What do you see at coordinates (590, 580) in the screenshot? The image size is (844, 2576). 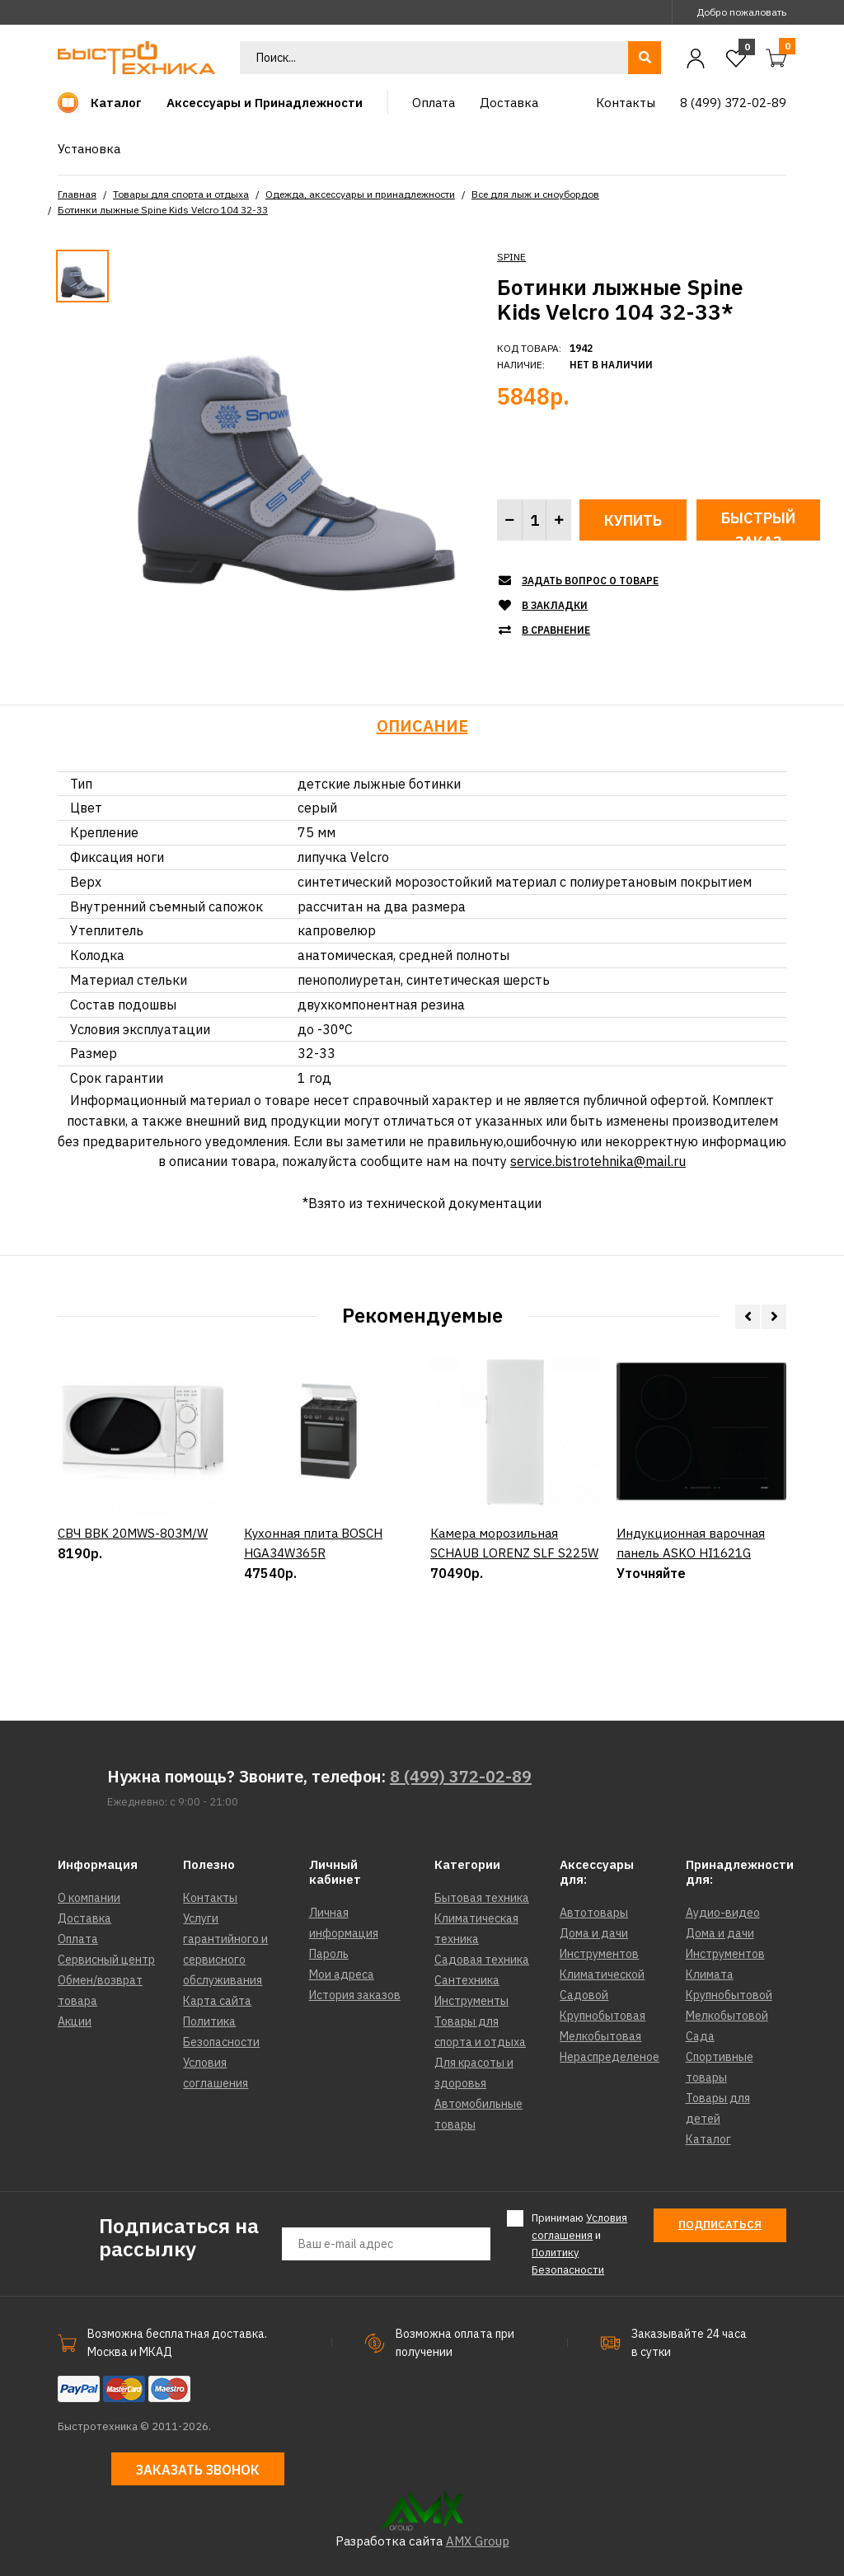 I see `Задать вопрос о товаре` at bounding box center [590, 580].